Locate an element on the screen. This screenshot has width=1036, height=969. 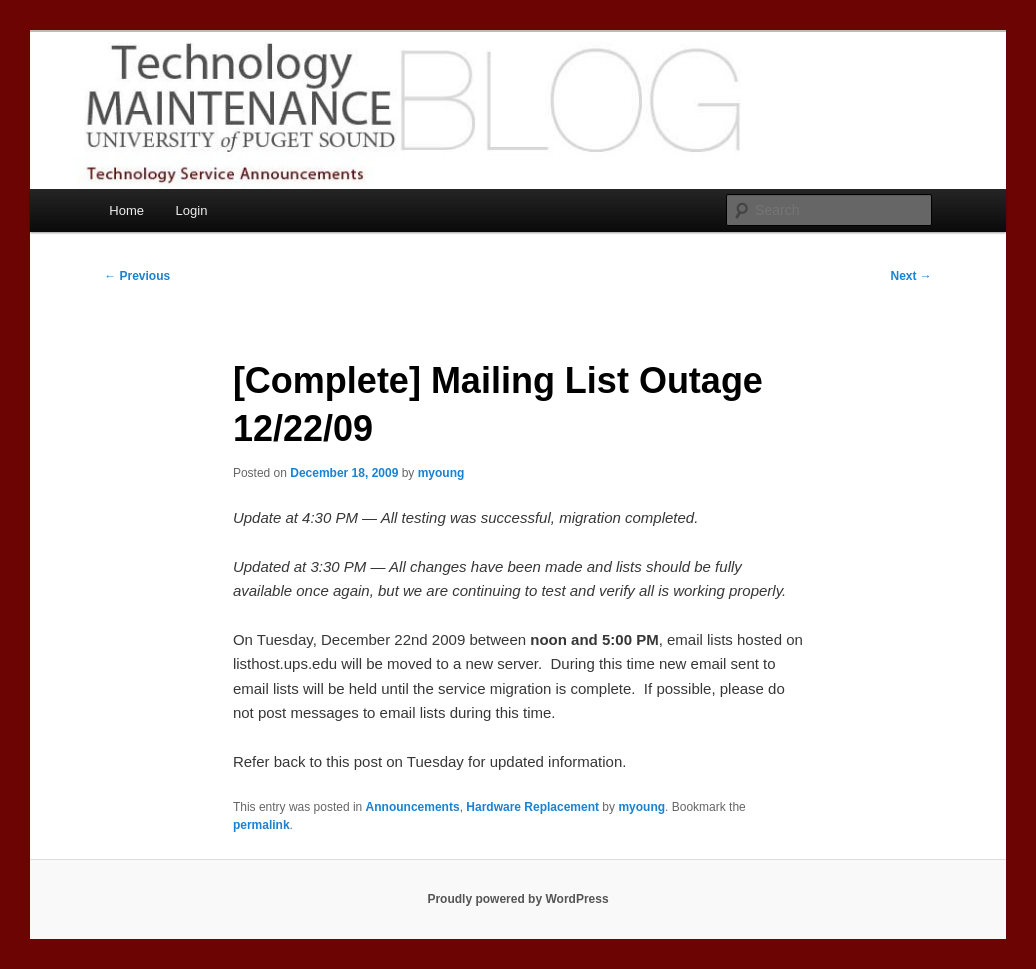
permalink is located at coordinates (261, 825).